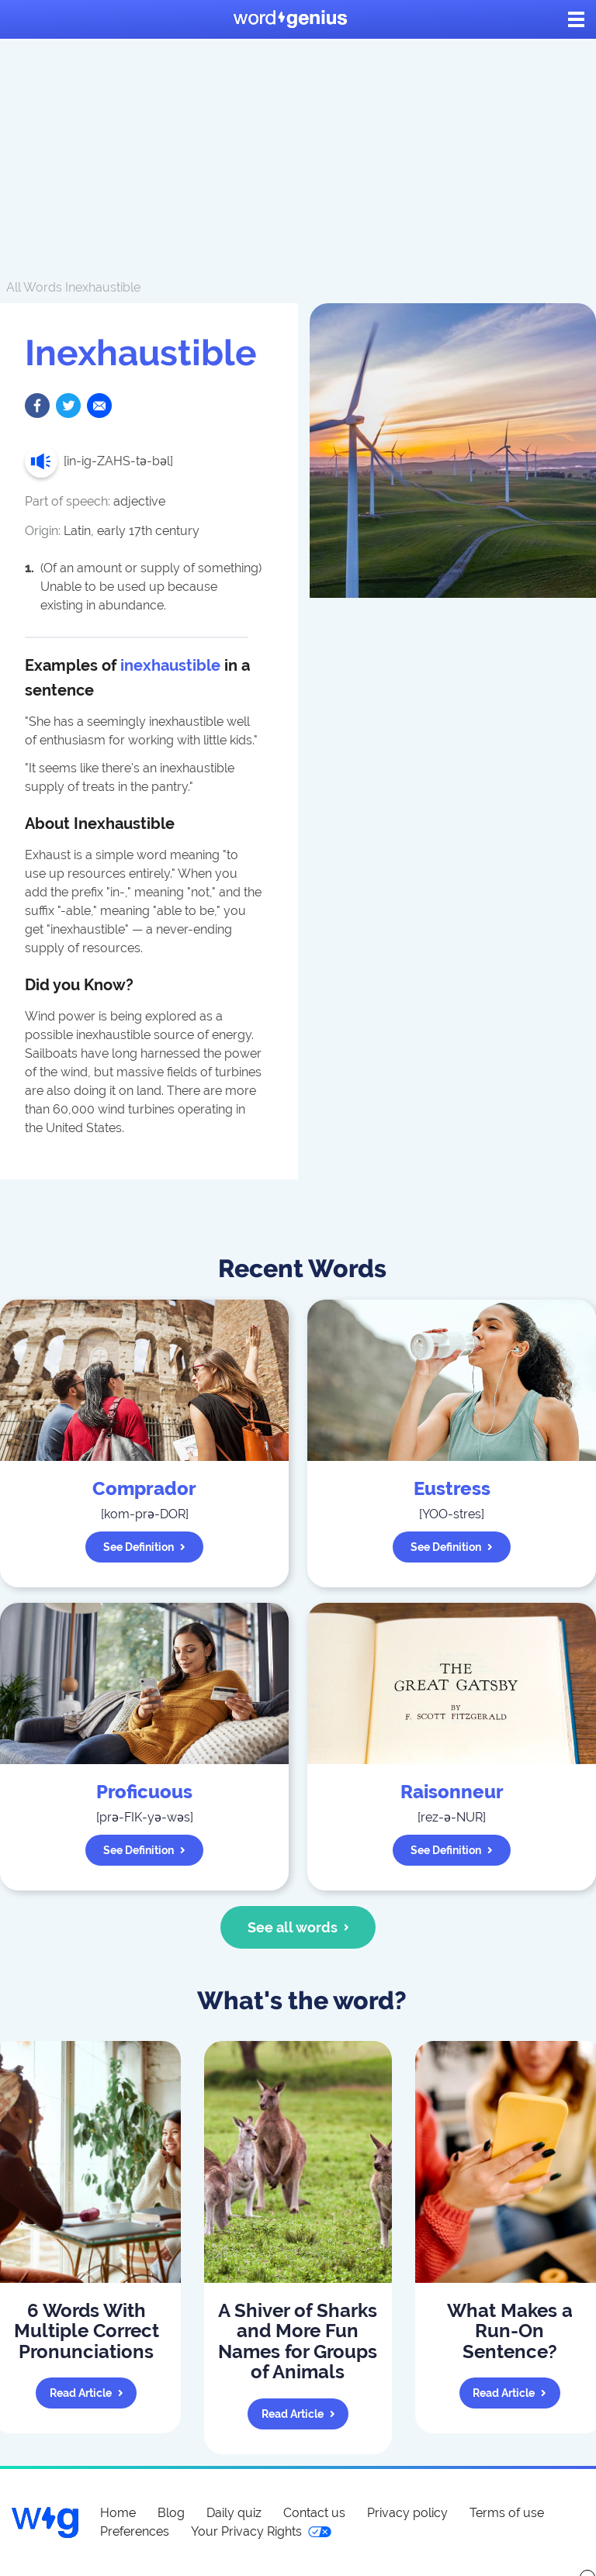  What do you see at coordinates (118, 2512) in the screenshot?
I see `Home` at bounding box center [118, 2512].